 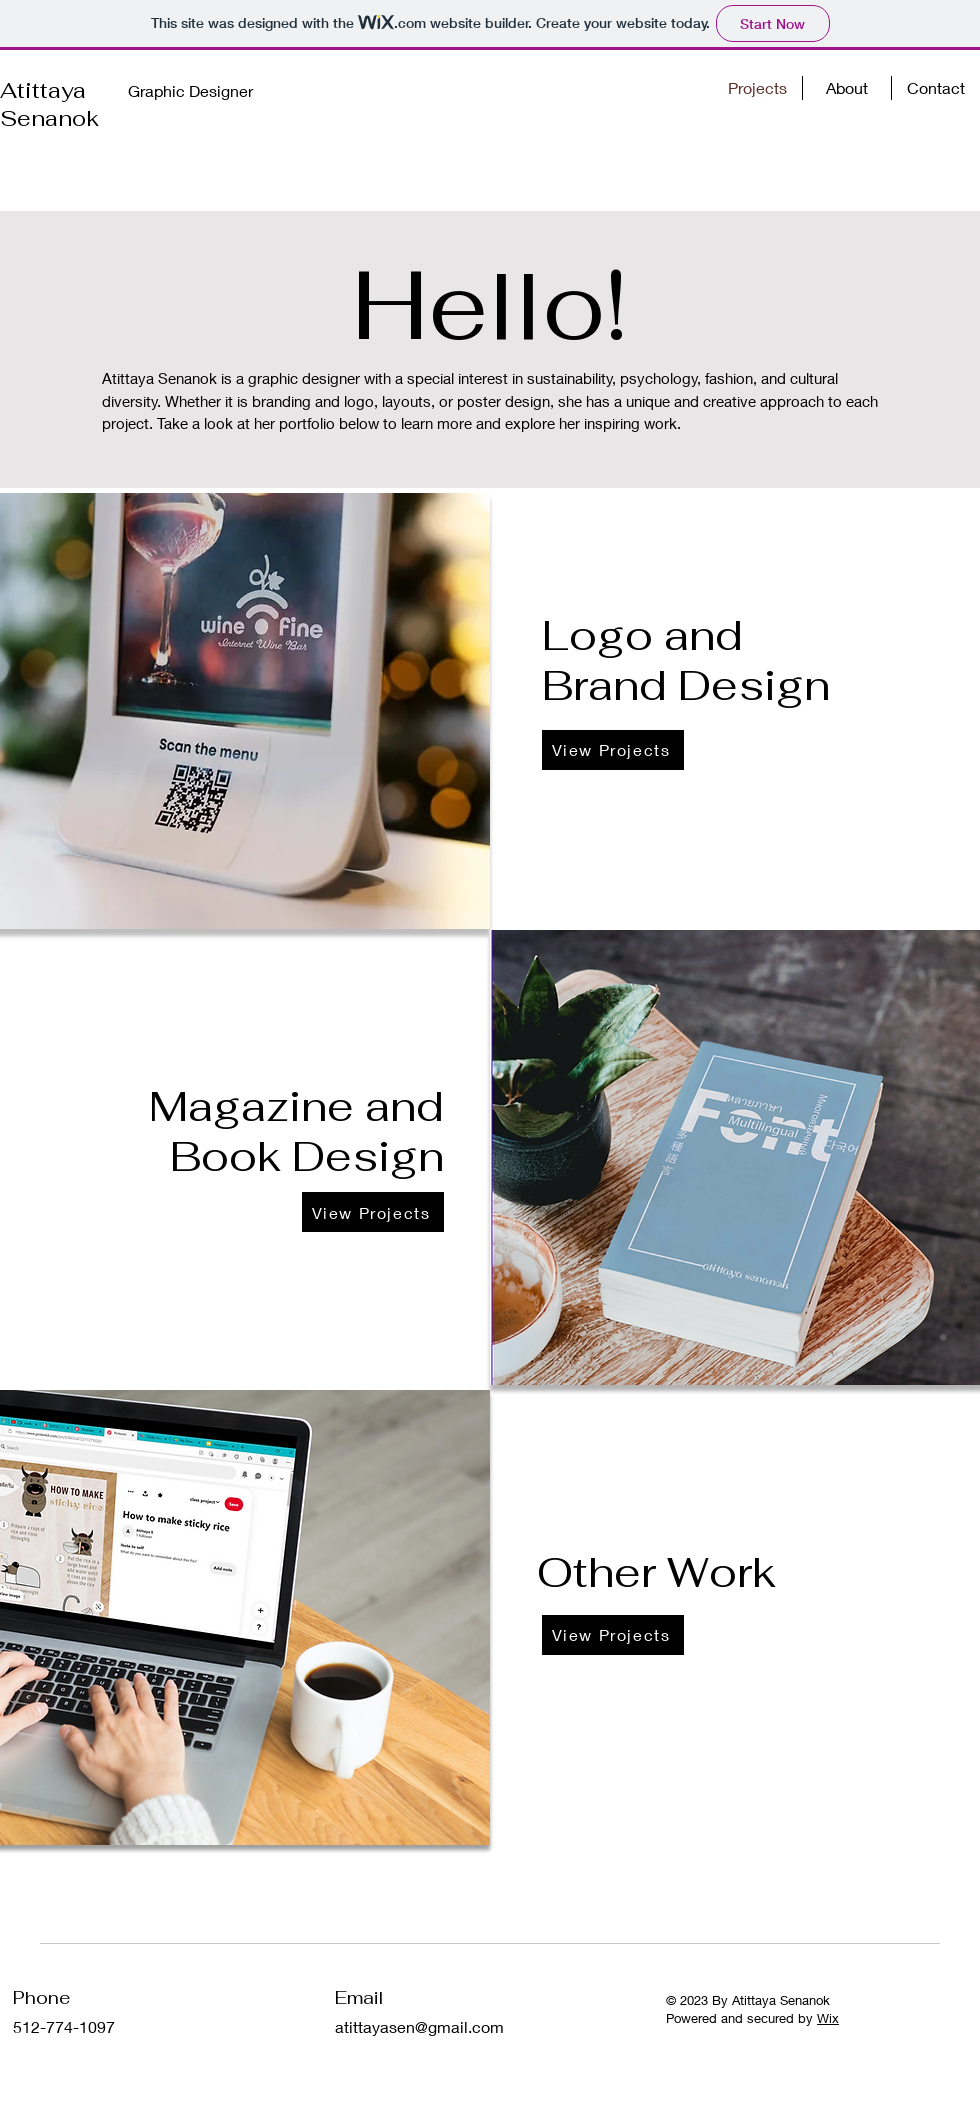 What do you see at coordinates (613, 750) in the screenshot?
I see `[View Projects]` at bounding box center [613, 750].